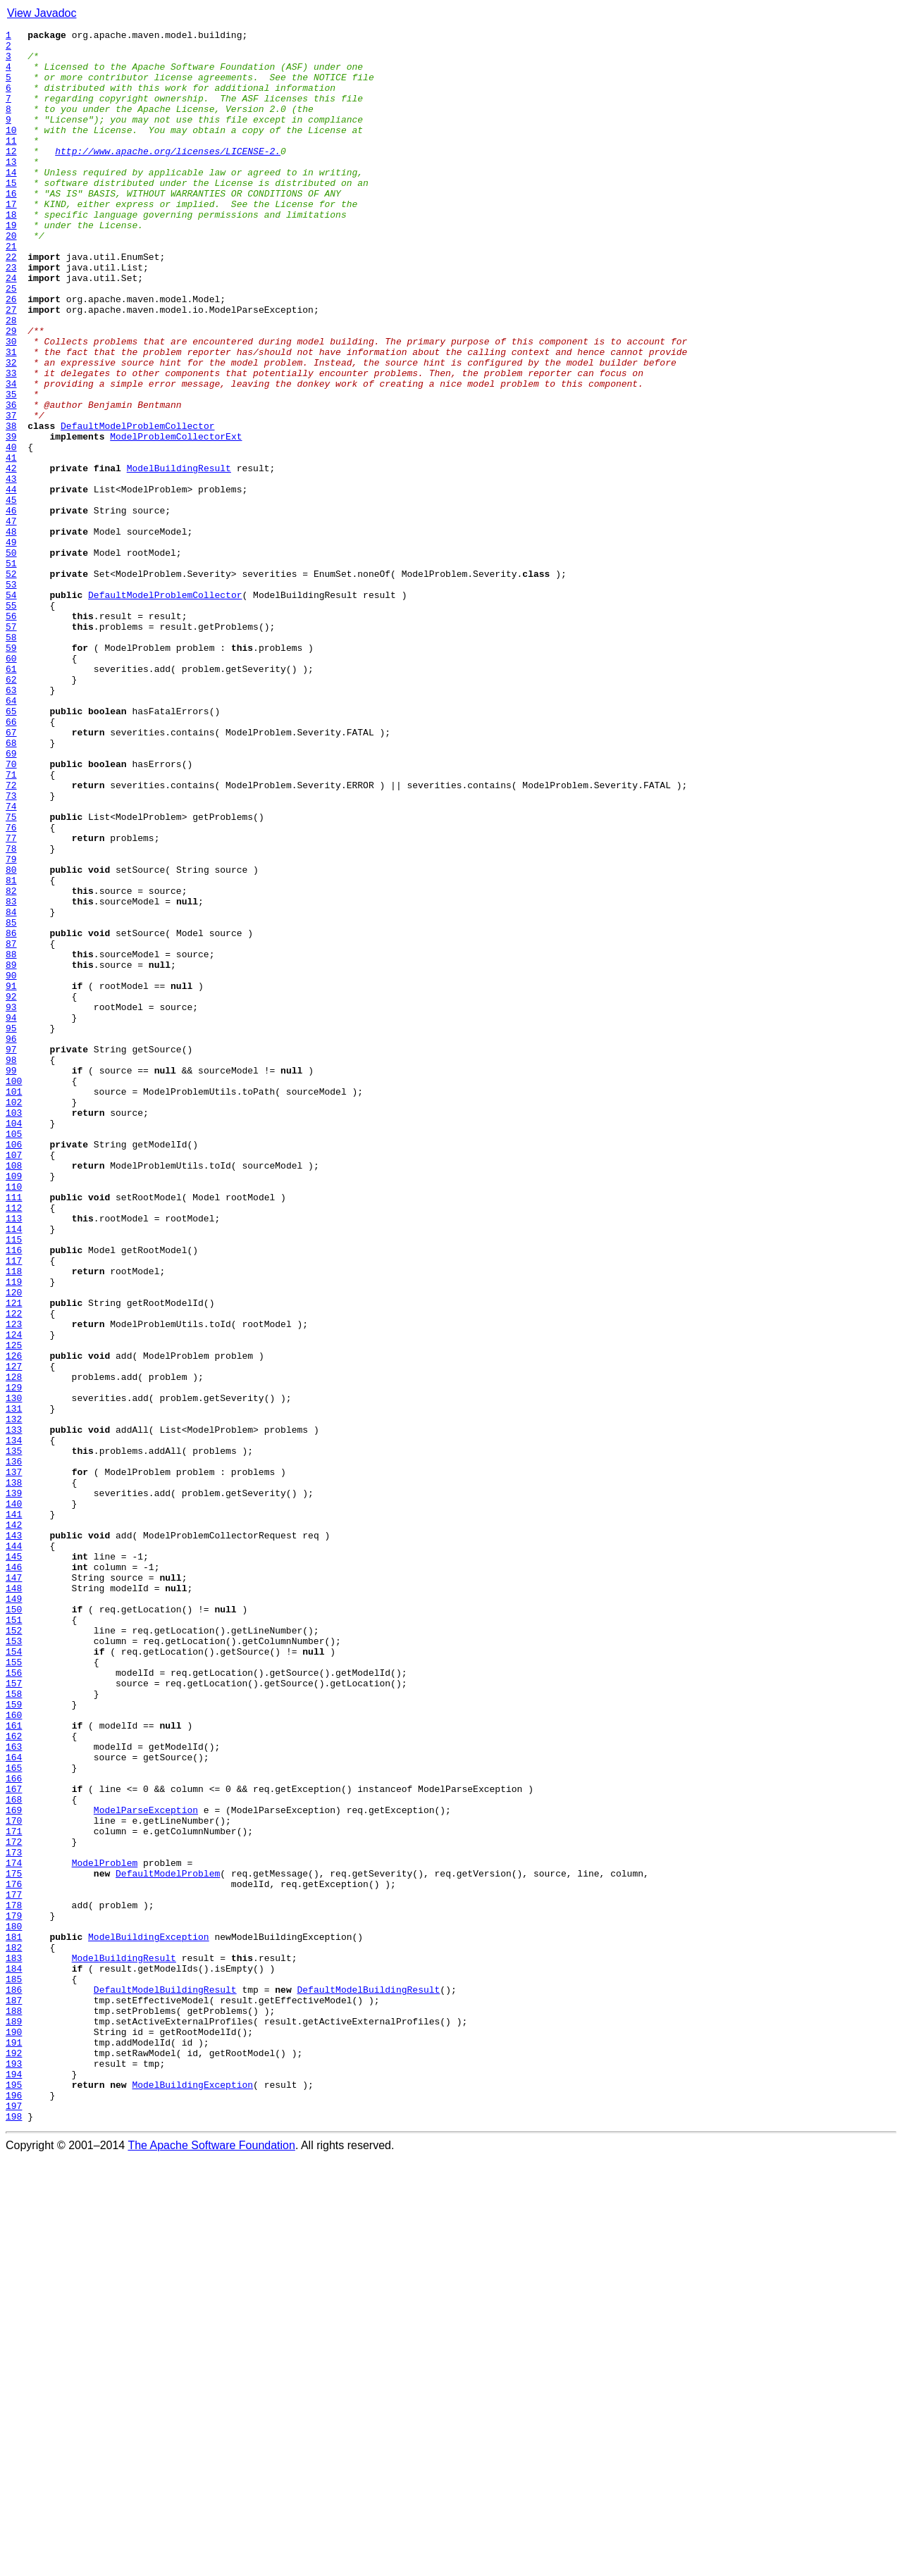 The image size is (902, 2576). I want to click on 46, so click(11, 607).